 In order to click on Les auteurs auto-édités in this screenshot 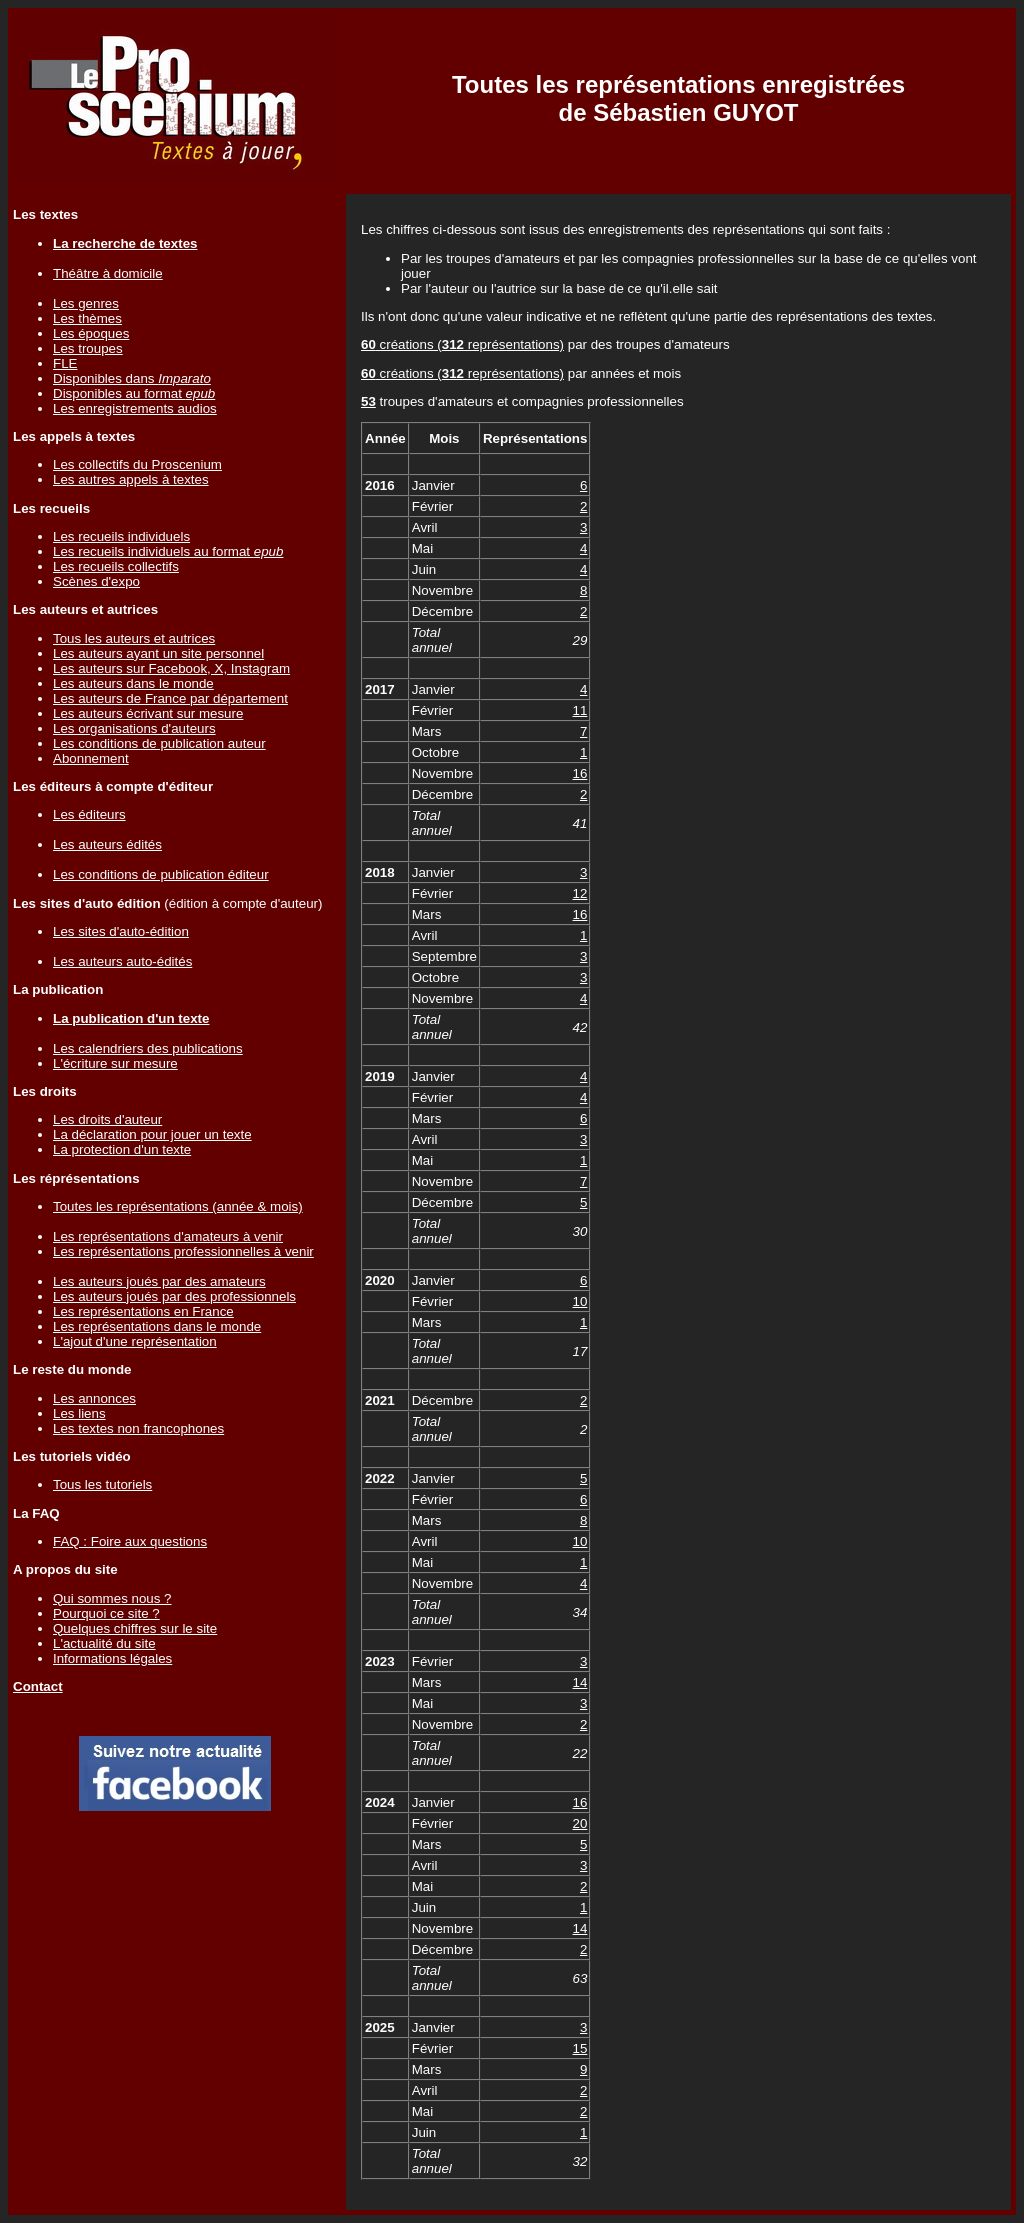, I will do `click(122, 961)`.